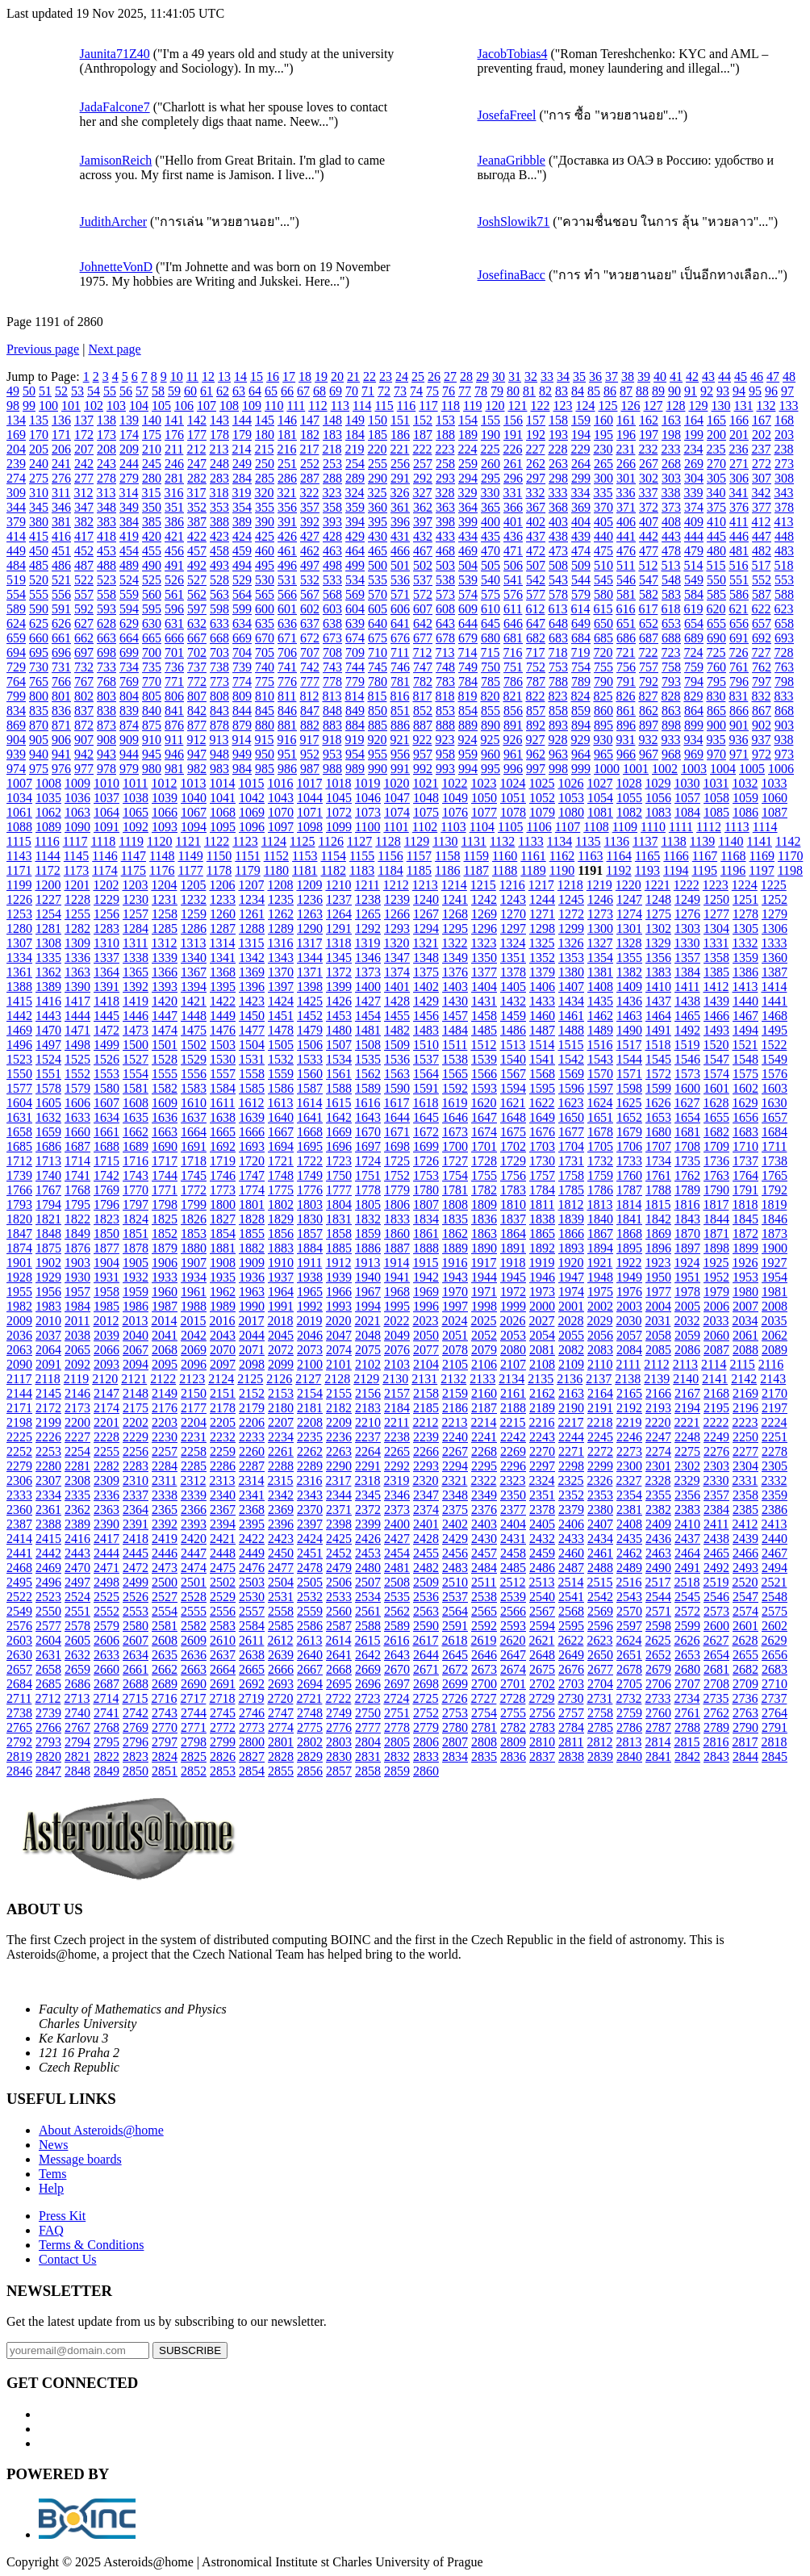  I want to click on 869, so click(16, 725).